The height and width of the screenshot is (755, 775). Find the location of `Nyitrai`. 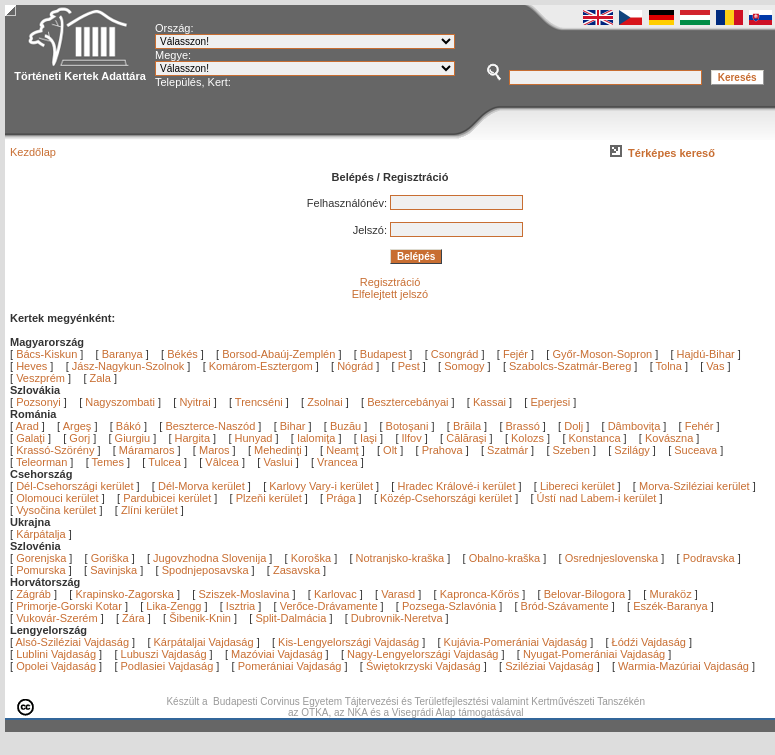

Nyitrai is located at coordinates (194, 402).